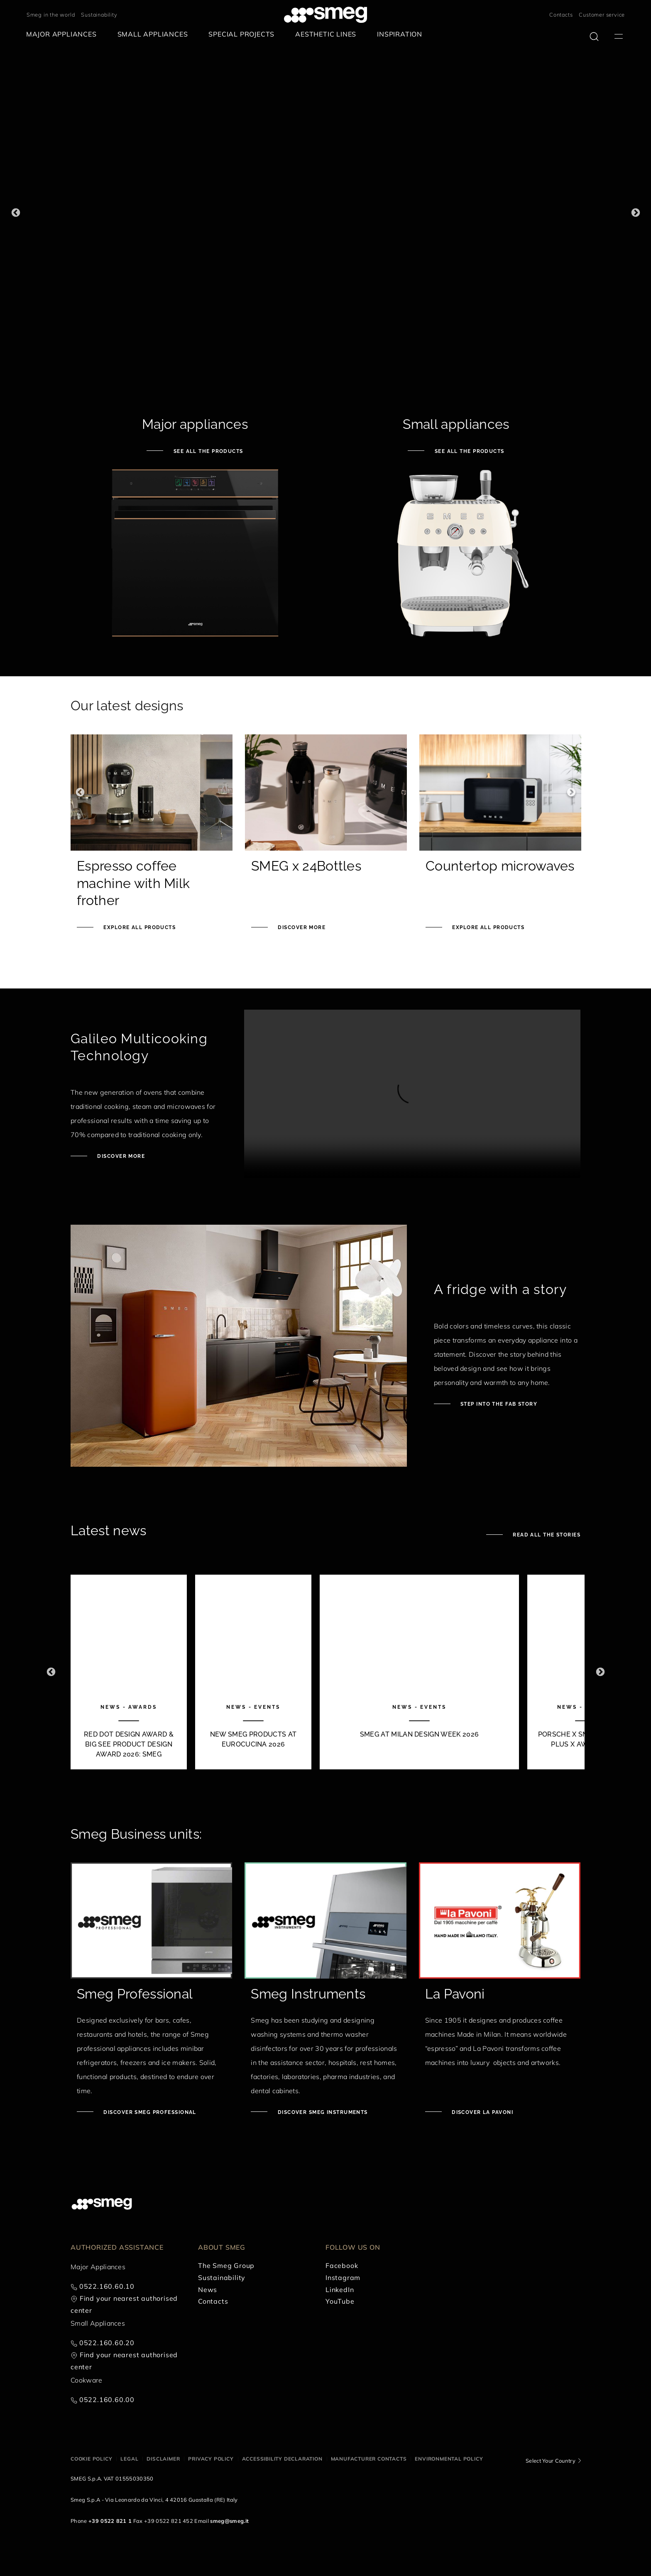 The height and width of the screenshot is (2576, 651). Describe the element at coordinates (498, 1404) in the screenshot. I see `Step into the fab story` at that location.